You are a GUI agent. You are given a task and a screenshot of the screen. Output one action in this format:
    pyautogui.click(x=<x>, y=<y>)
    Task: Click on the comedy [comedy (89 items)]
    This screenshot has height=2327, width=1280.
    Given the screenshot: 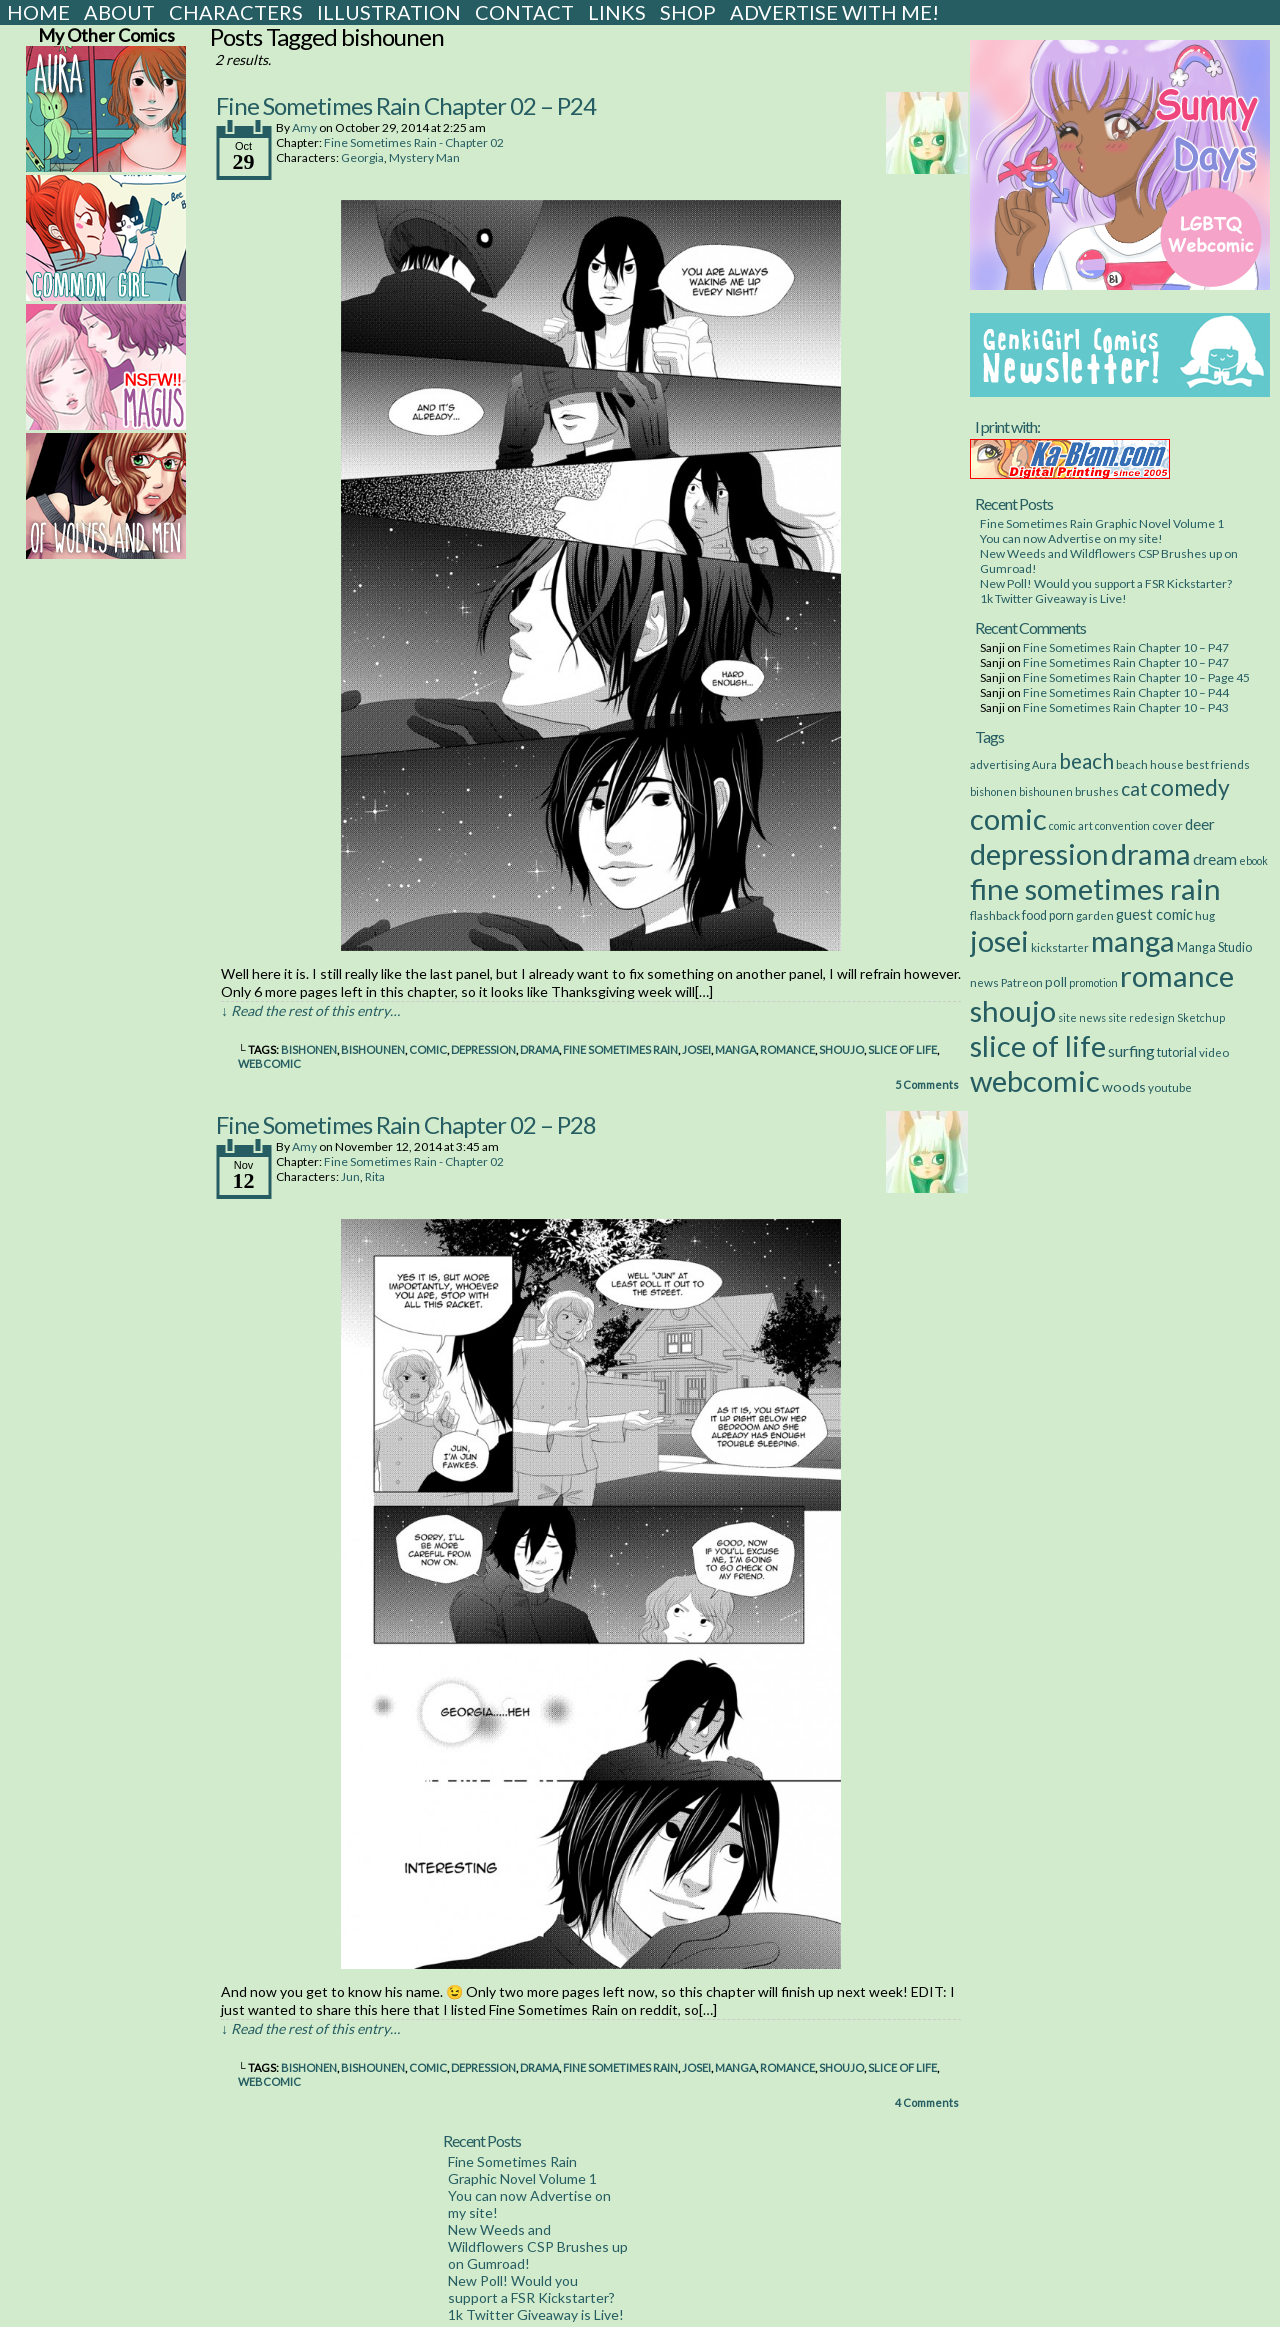 What is the action you would take?
    pyautogui.click(x=1190, y=787)
    